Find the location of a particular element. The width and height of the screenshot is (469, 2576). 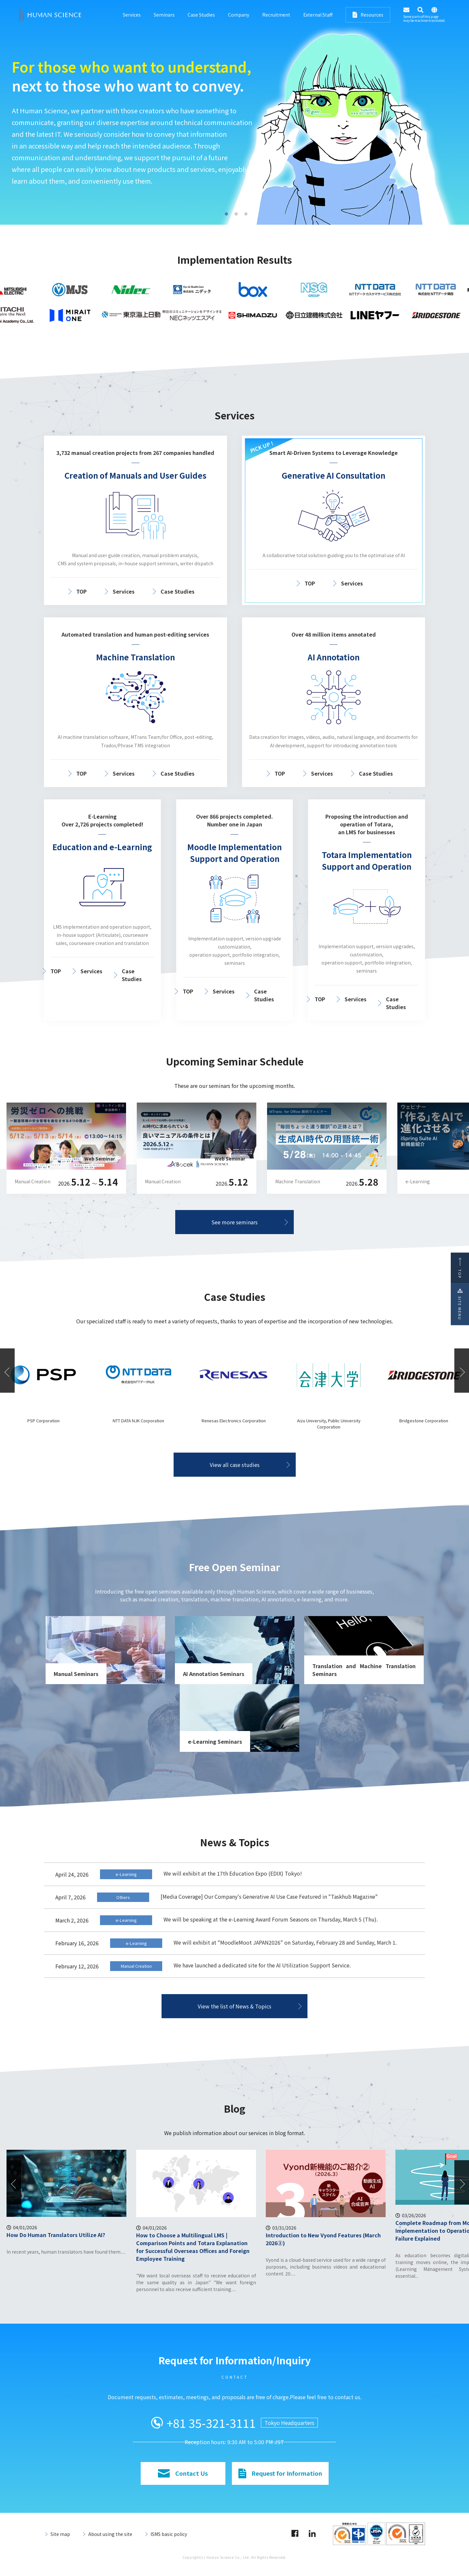

We will exhibit at "MoodleMoot JAPAN2026" on Saturday, February 28 and Sunday, March 1. is located at coordinates (285, 1942).